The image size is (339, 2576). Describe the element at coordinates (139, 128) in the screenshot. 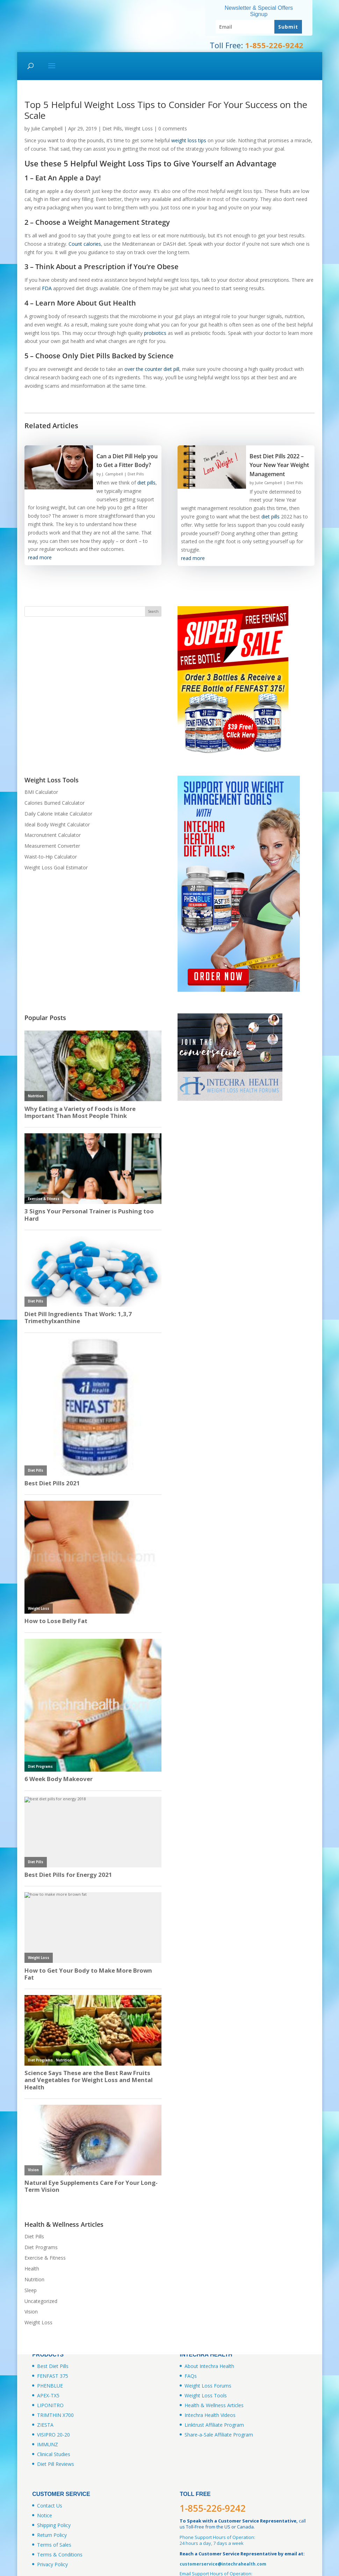

I see `Weight Loss` at that location.